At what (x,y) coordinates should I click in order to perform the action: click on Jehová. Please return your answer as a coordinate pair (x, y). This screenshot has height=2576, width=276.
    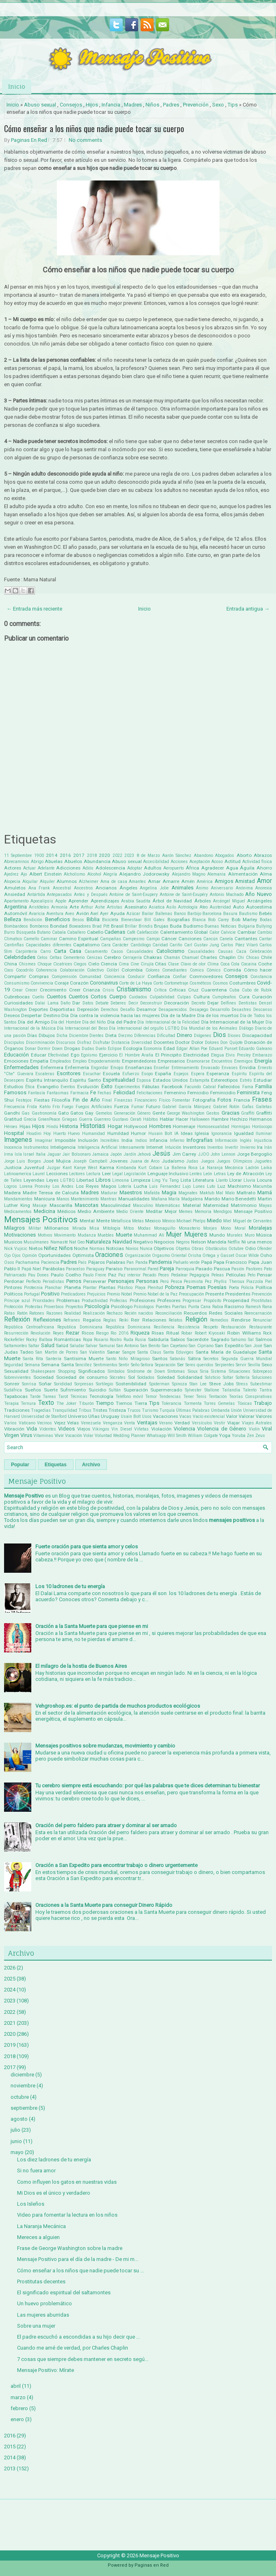
    Looking at the image, I should click on (144, 1154).